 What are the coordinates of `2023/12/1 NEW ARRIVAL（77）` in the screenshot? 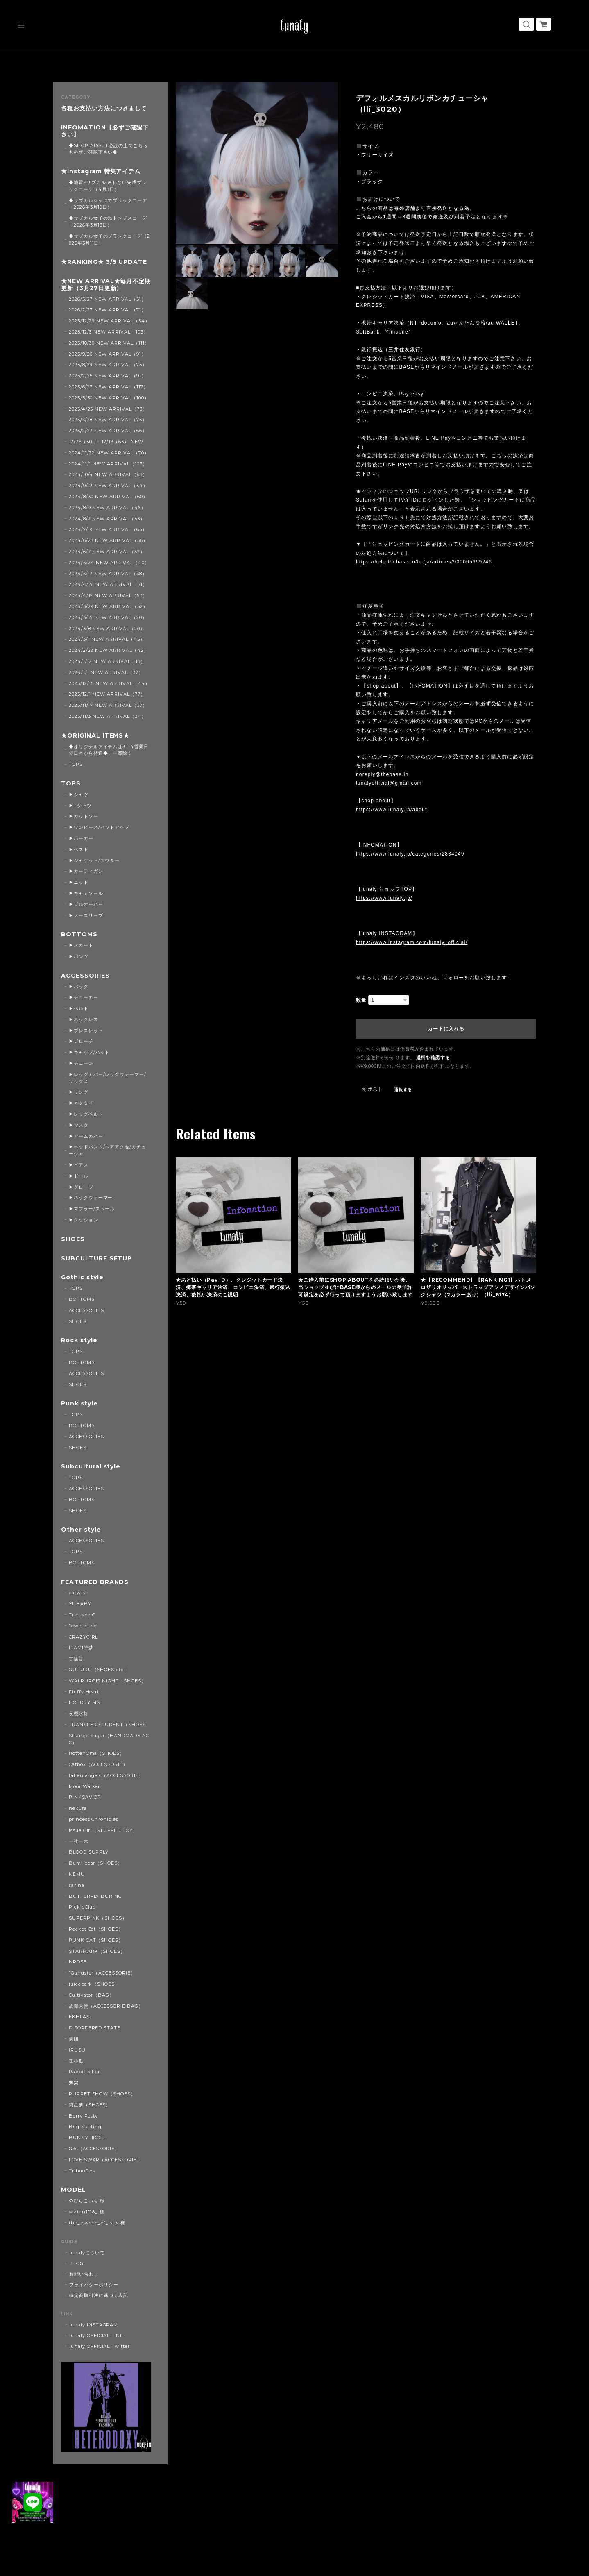 It's located at (107, 694).